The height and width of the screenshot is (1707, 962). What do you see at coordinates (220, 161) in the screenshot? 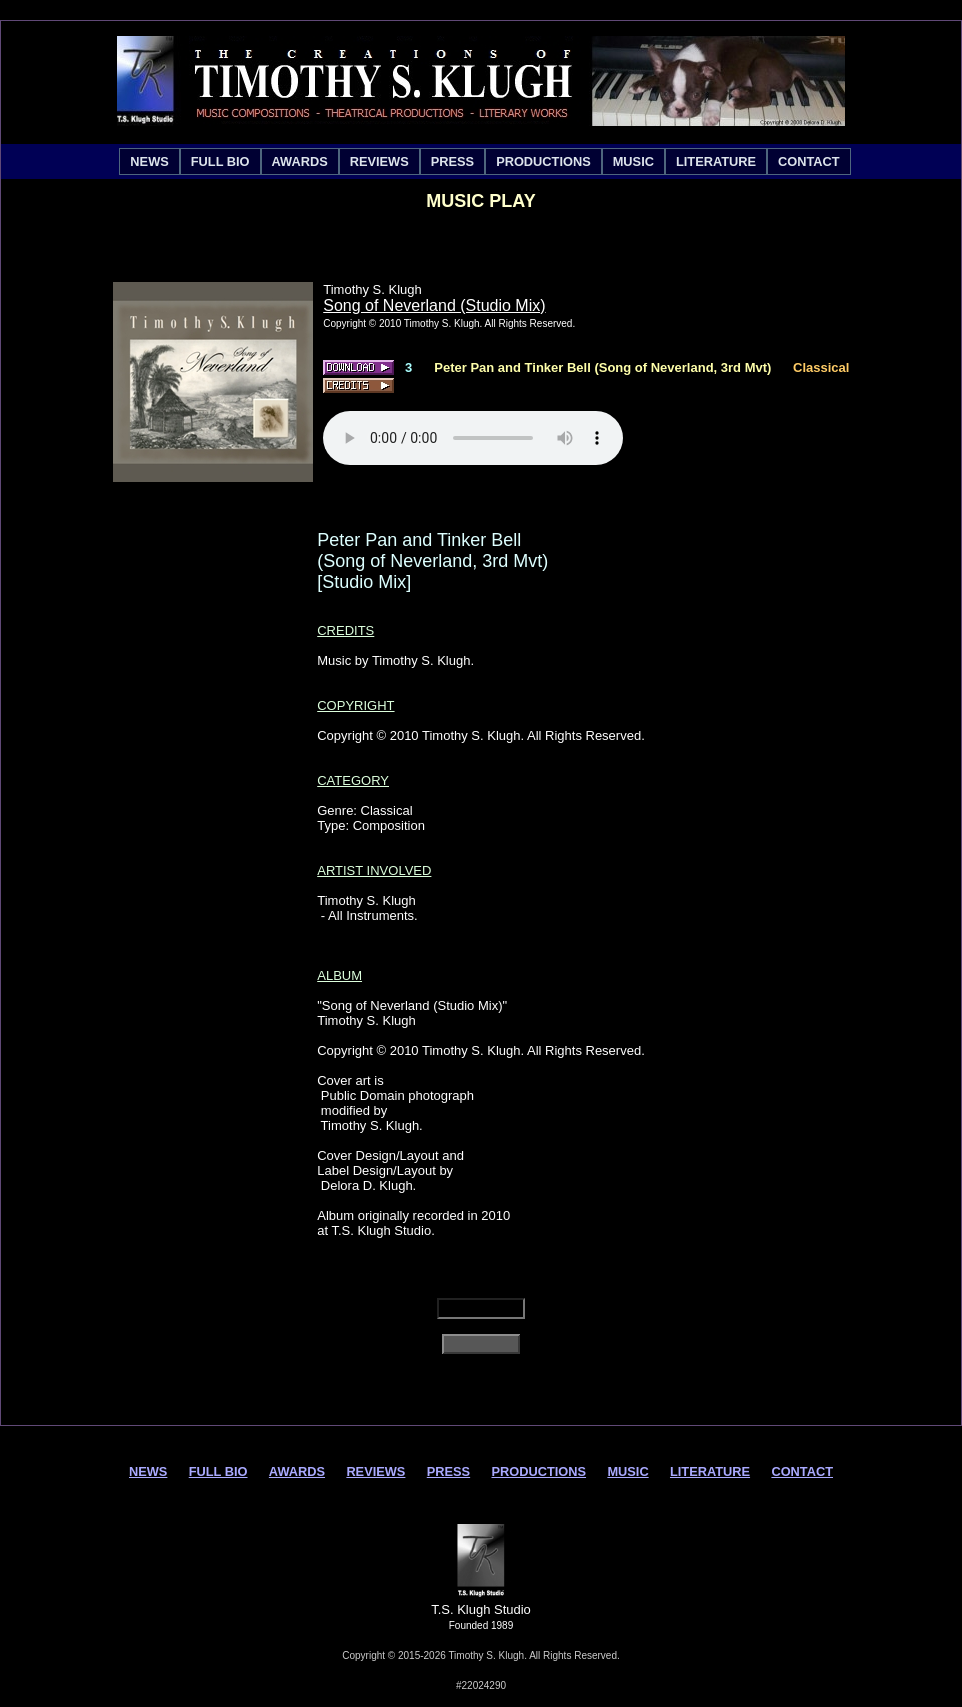
I see `FULL BIO` at bounding box center [220, 161].